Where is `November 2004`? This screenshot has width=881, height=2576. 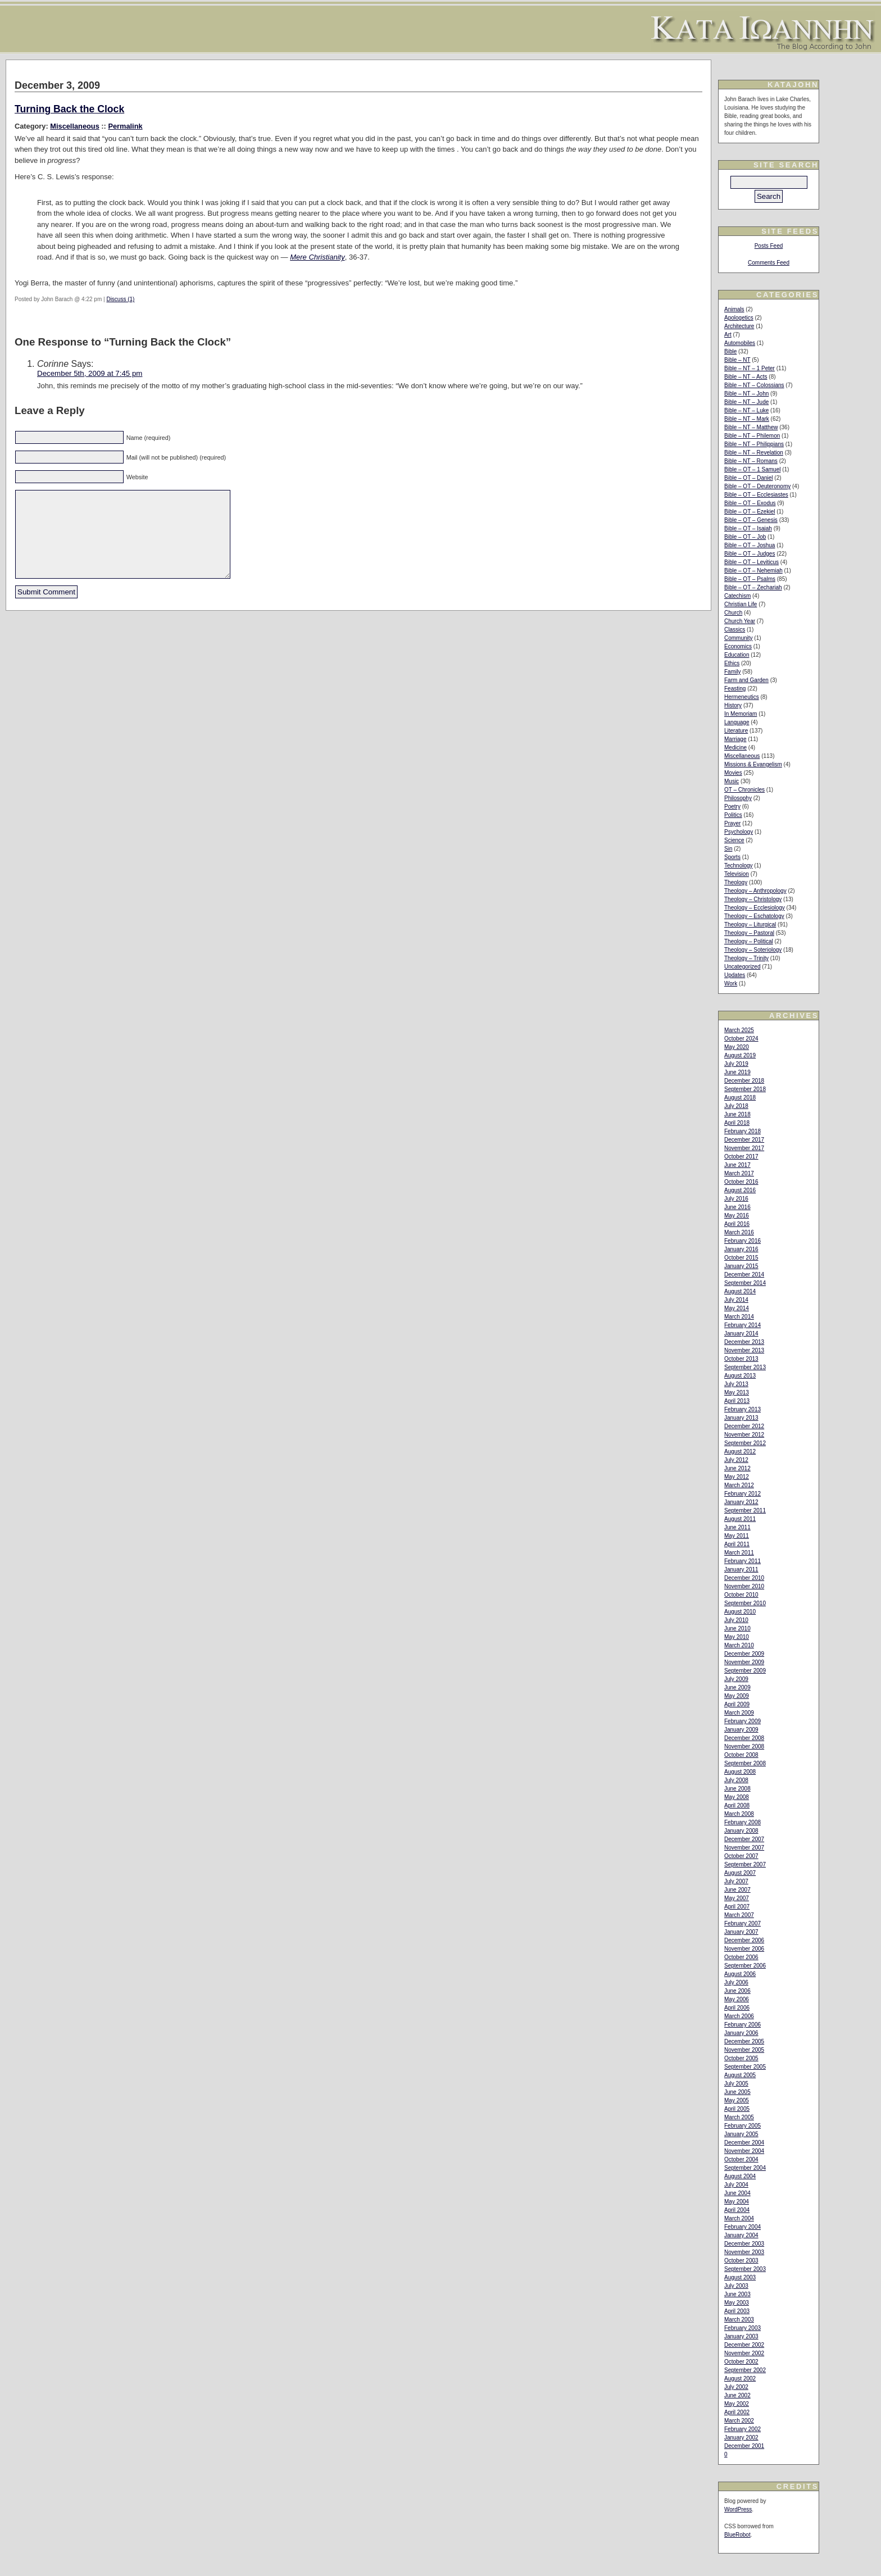 November 2004 is located at coordinates (744, 2151).